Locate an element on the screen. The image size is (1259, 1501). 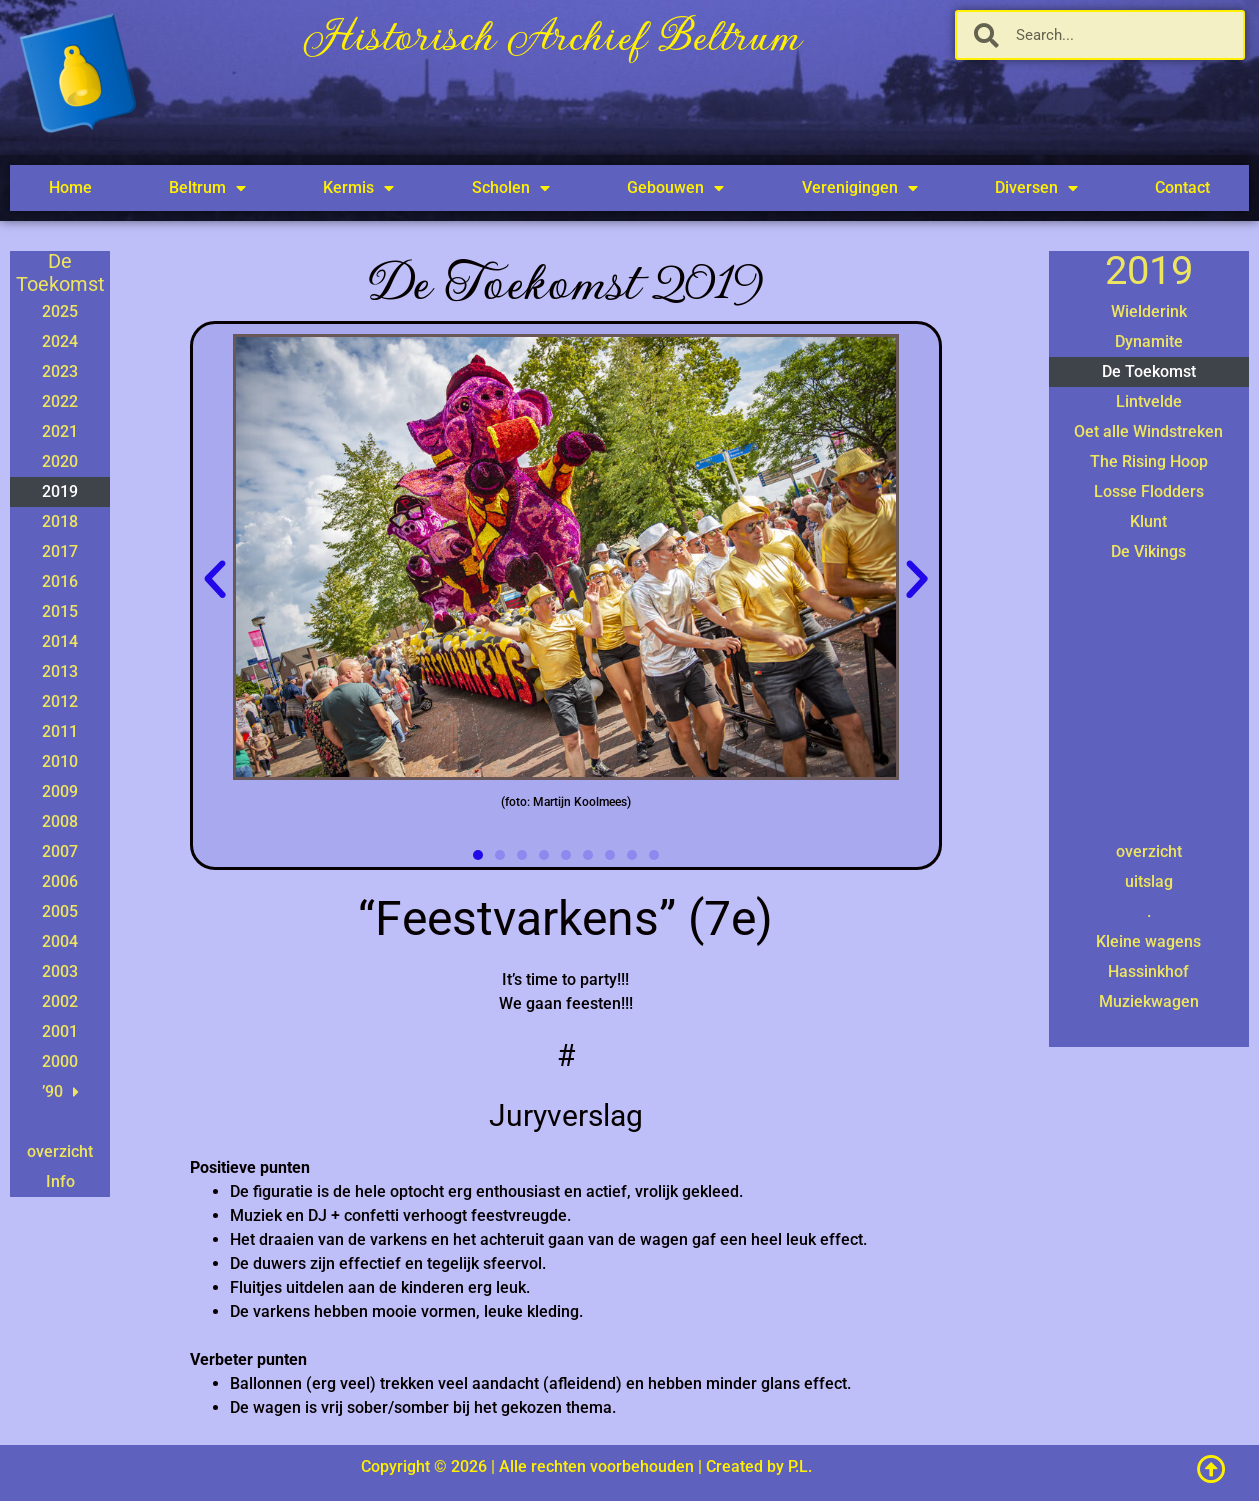
Info is located at coordinates (60, 1181).